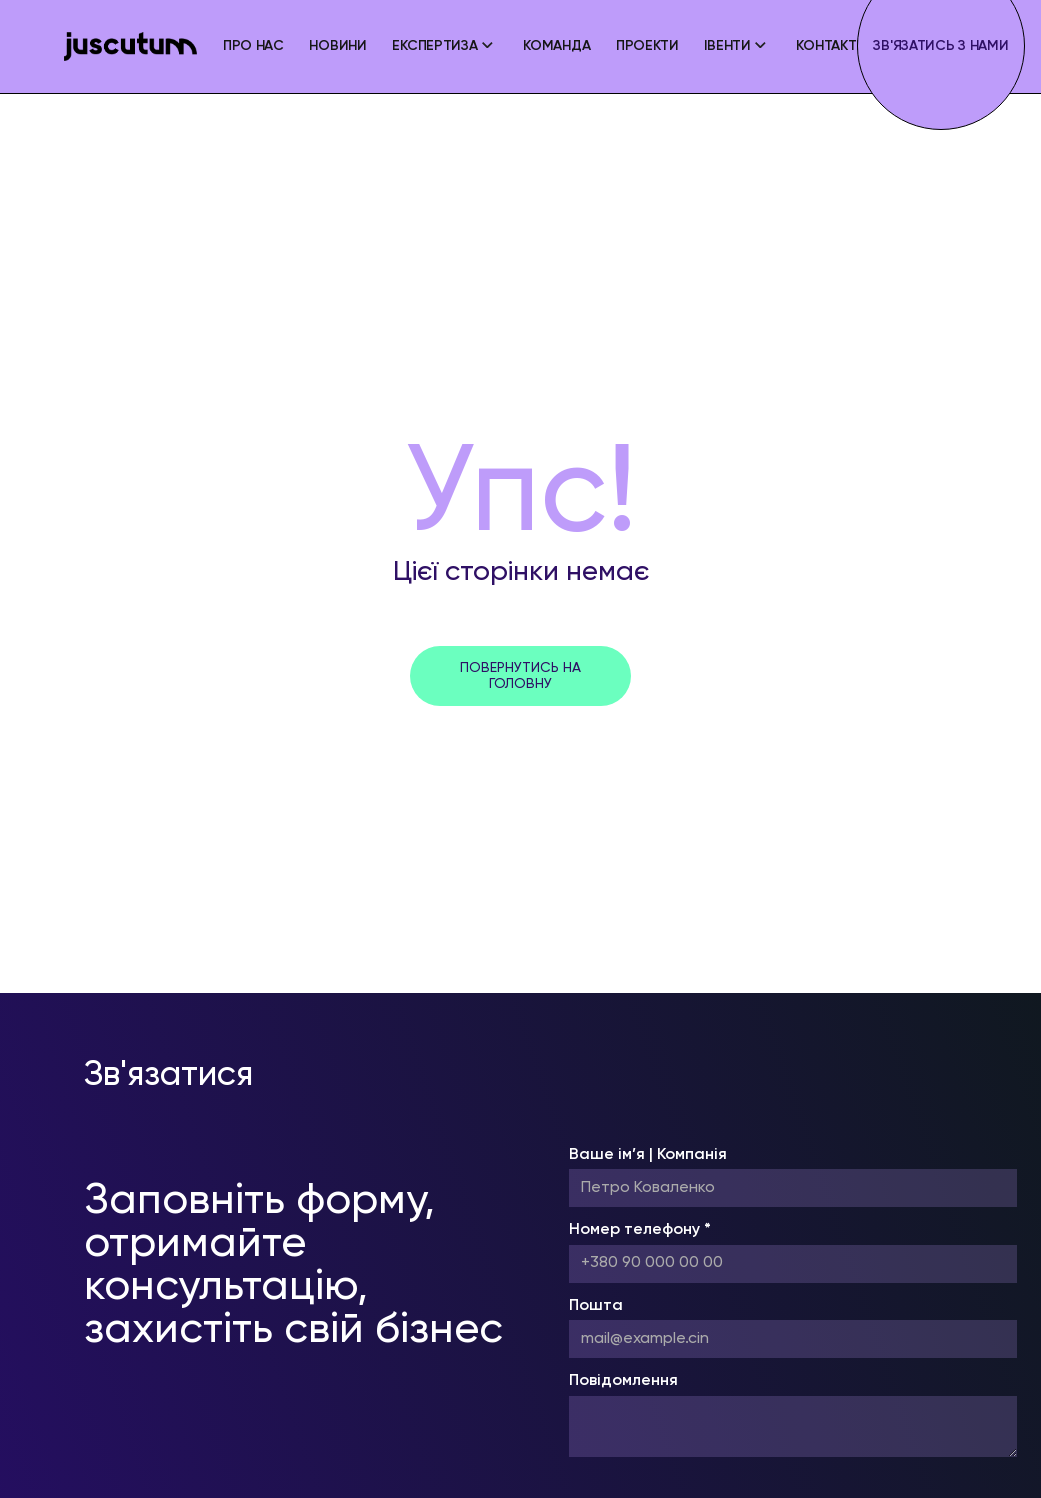  What do you see at coordinates (623, 1381) in the screenshot?
I see `Повідомлення` at bounding box center [623, 1381].